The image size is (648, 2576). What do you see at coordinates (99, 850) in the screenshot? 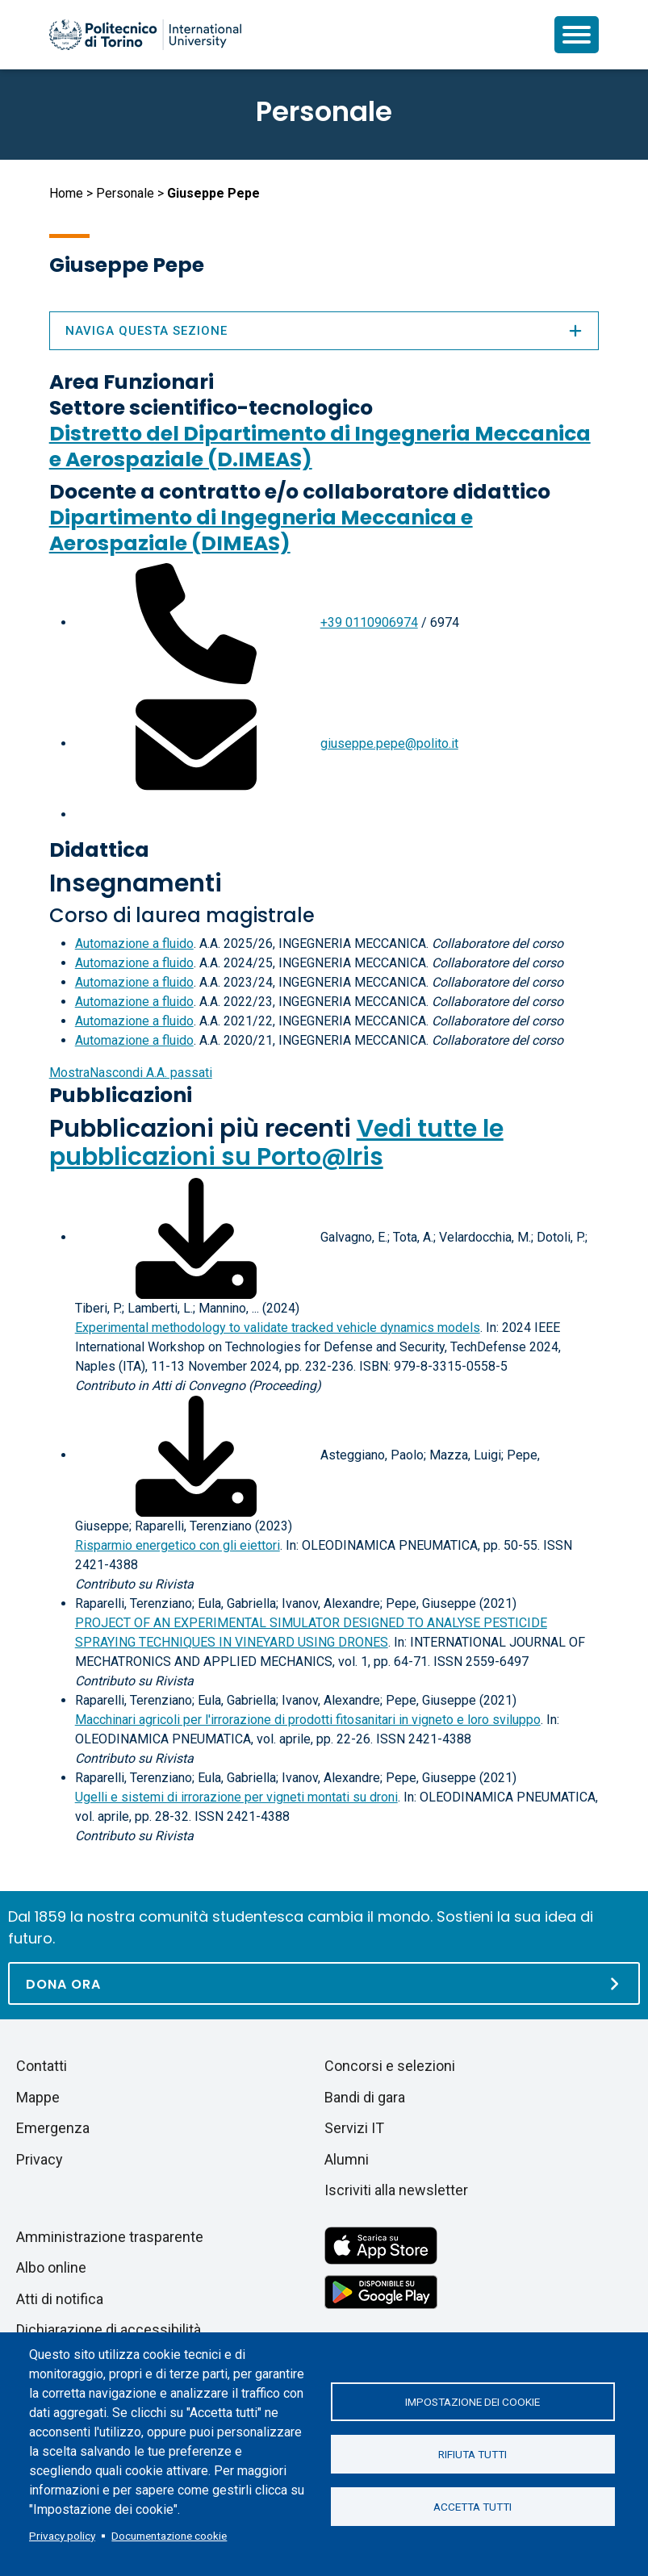
I see `Didattica` at bounding box center [99, 850].